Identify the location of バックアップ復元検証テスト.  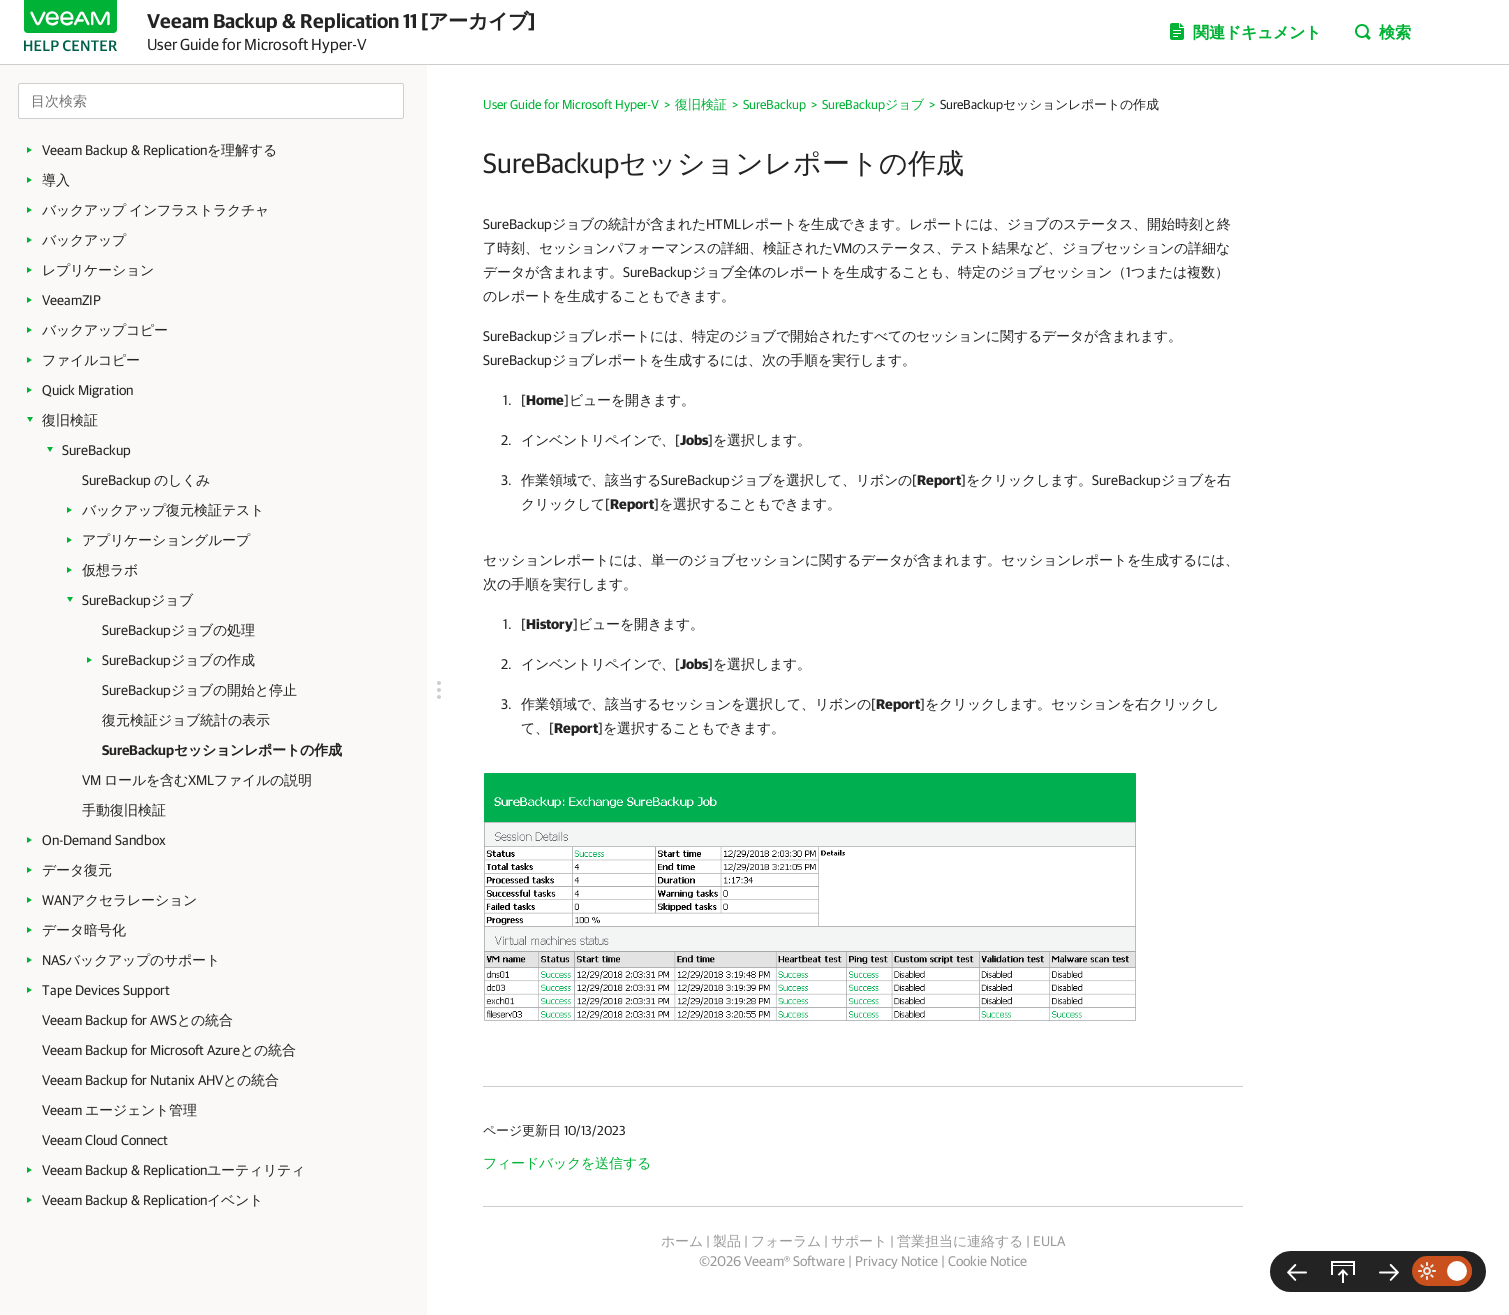
(173, 510).